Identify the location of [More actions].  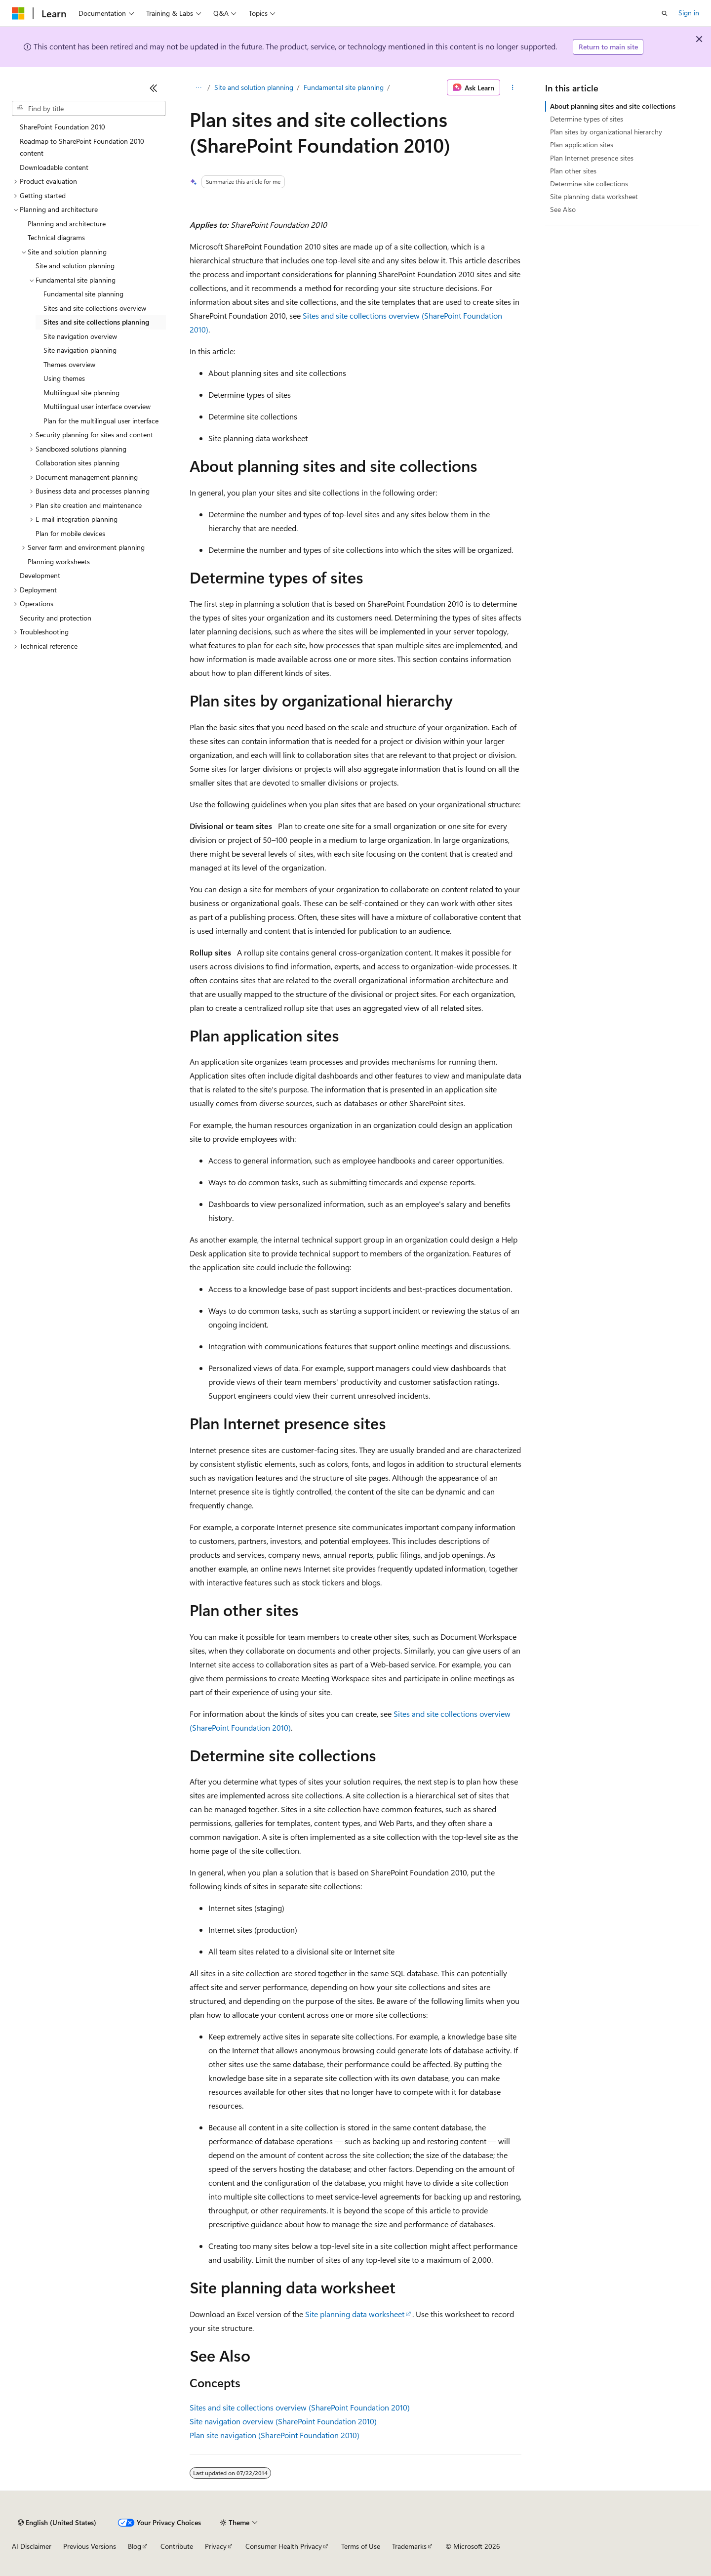
(512, 87).